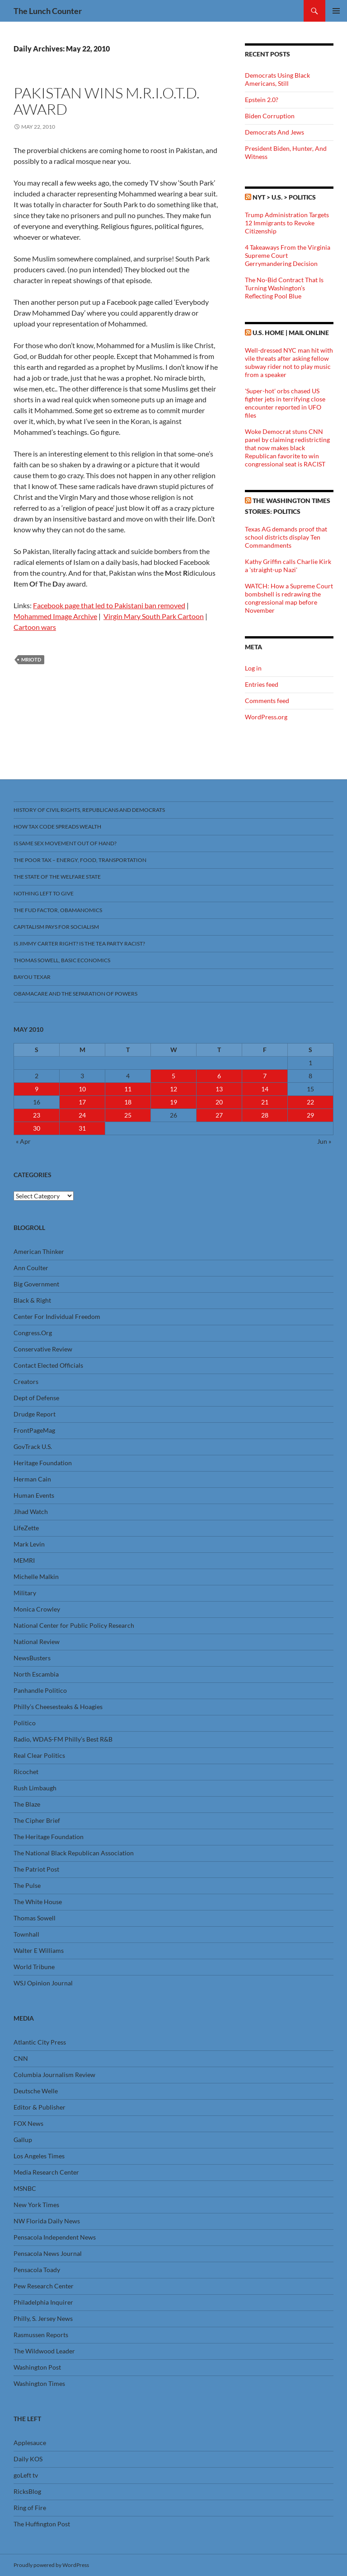 The image size is (347, 2576). Describe the element at coordinates (266, 717) in the screenshot. I see `WordPress.org` at that location.